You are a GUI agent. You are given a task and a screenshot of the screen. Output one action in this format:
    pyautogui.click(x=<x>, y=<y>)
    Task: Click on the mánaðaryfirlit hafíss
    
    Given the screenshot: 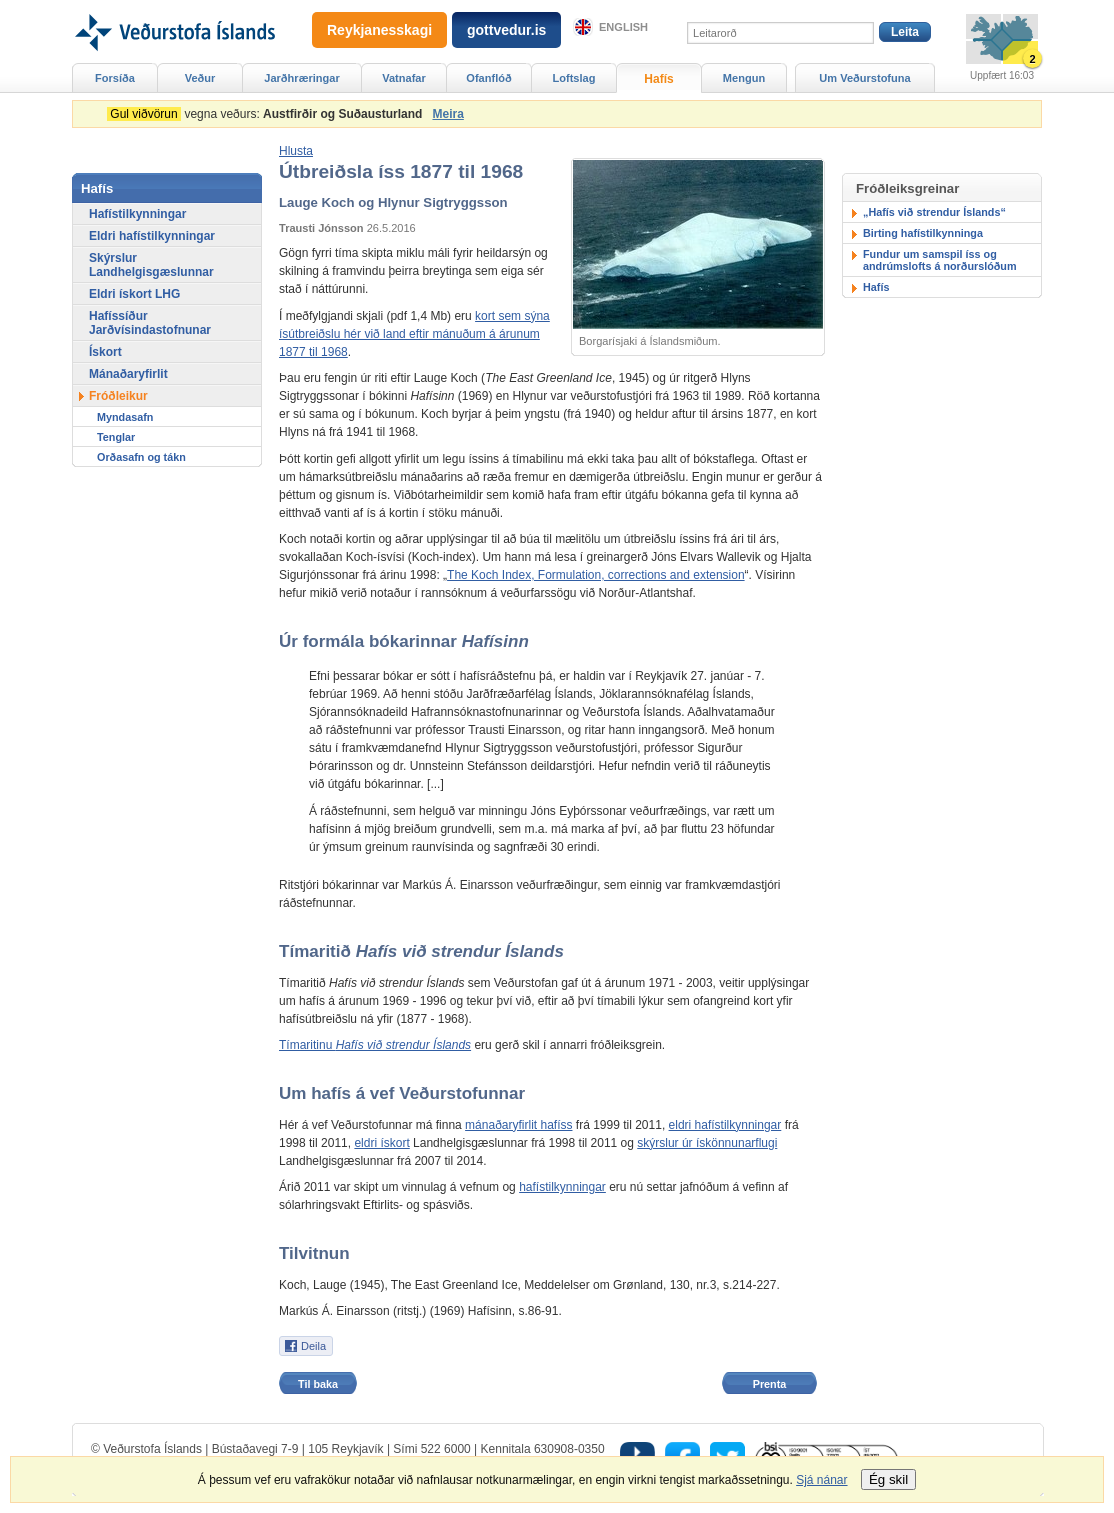 What is the action you would take?
    pyautogui.click(x=518, y=1125)
    